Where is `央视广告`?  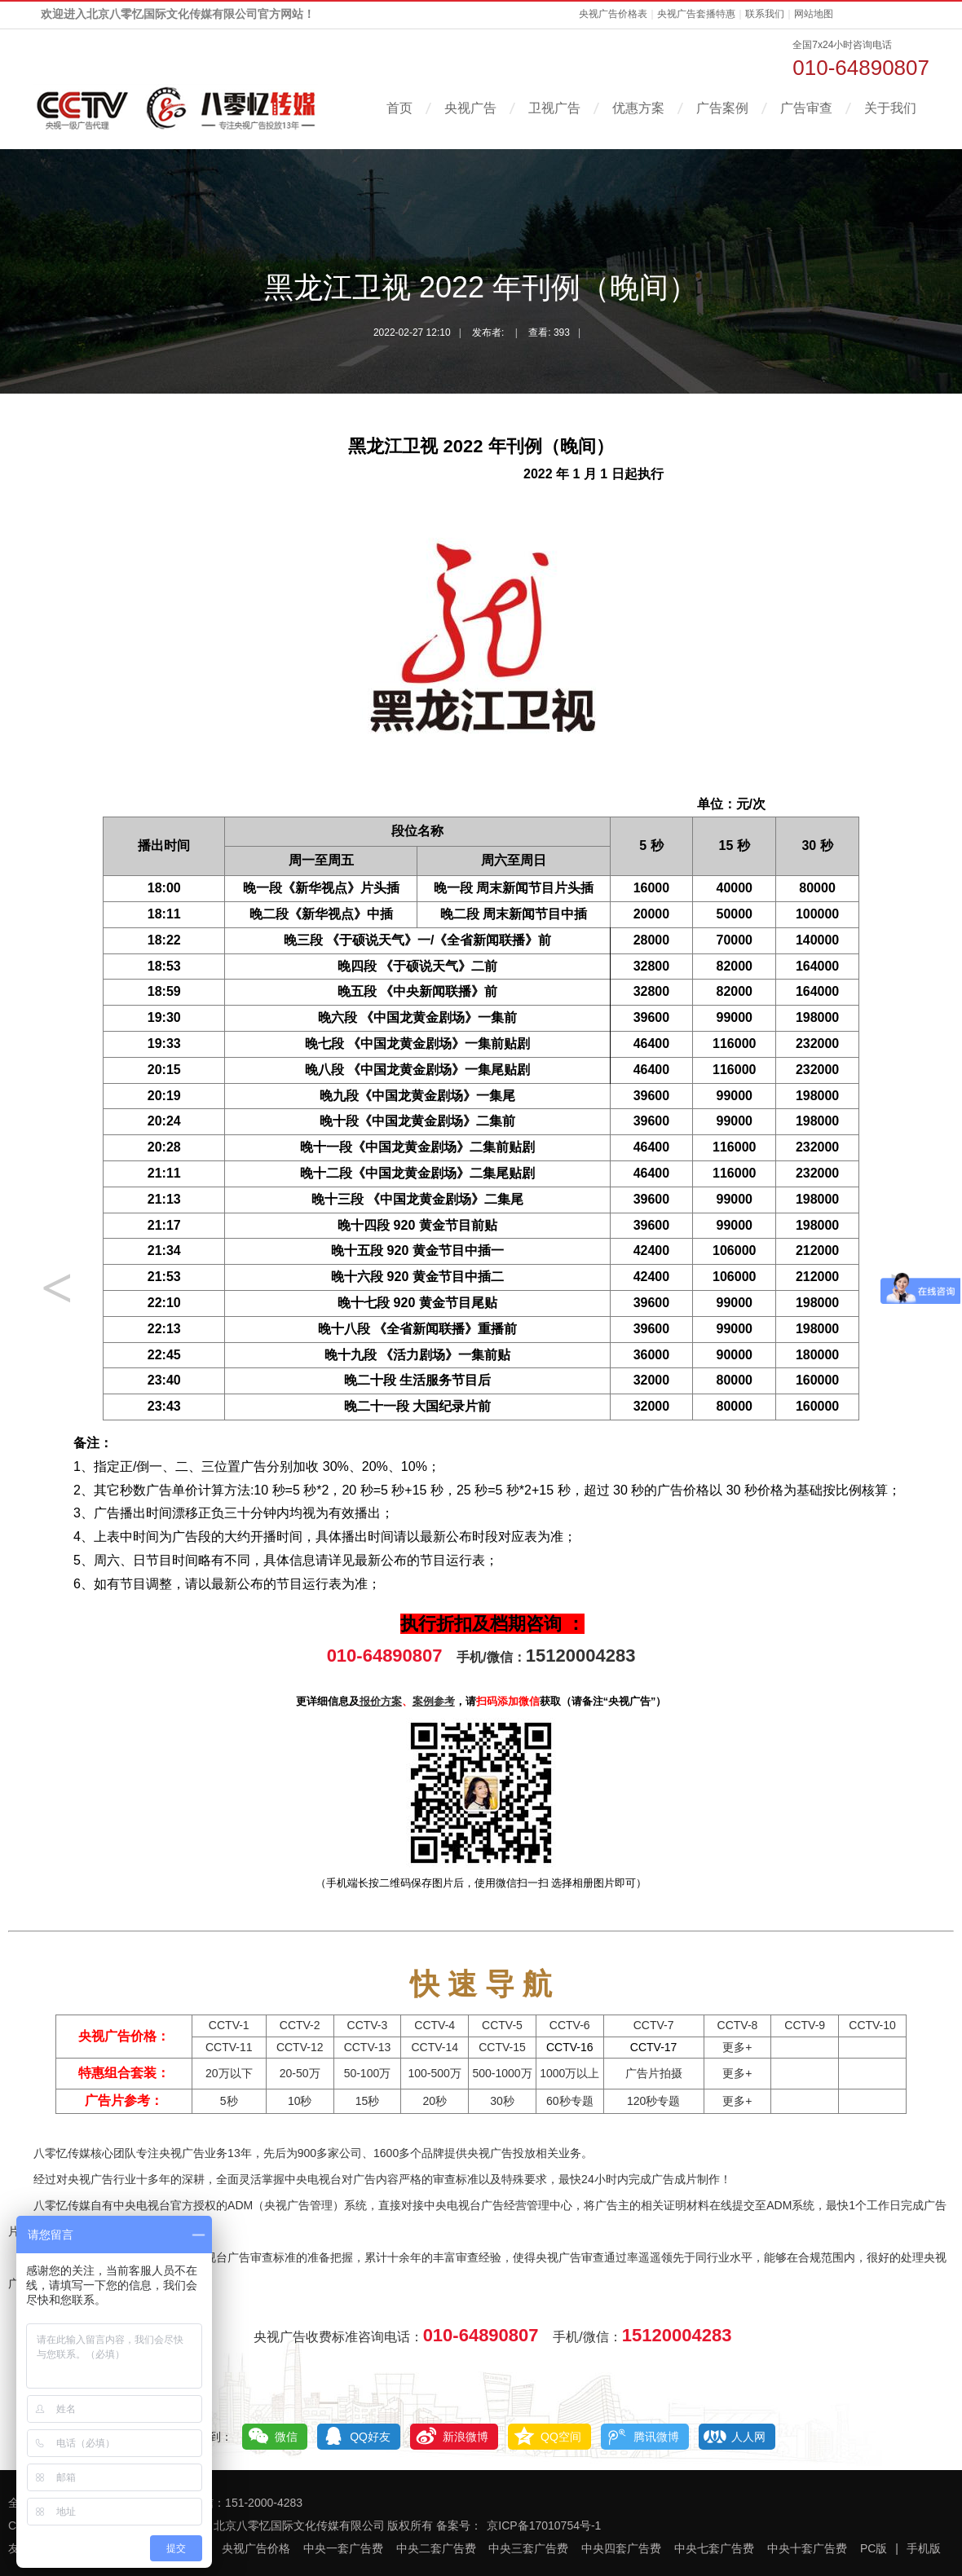
央视广告 is located at coordinates (470, 108).